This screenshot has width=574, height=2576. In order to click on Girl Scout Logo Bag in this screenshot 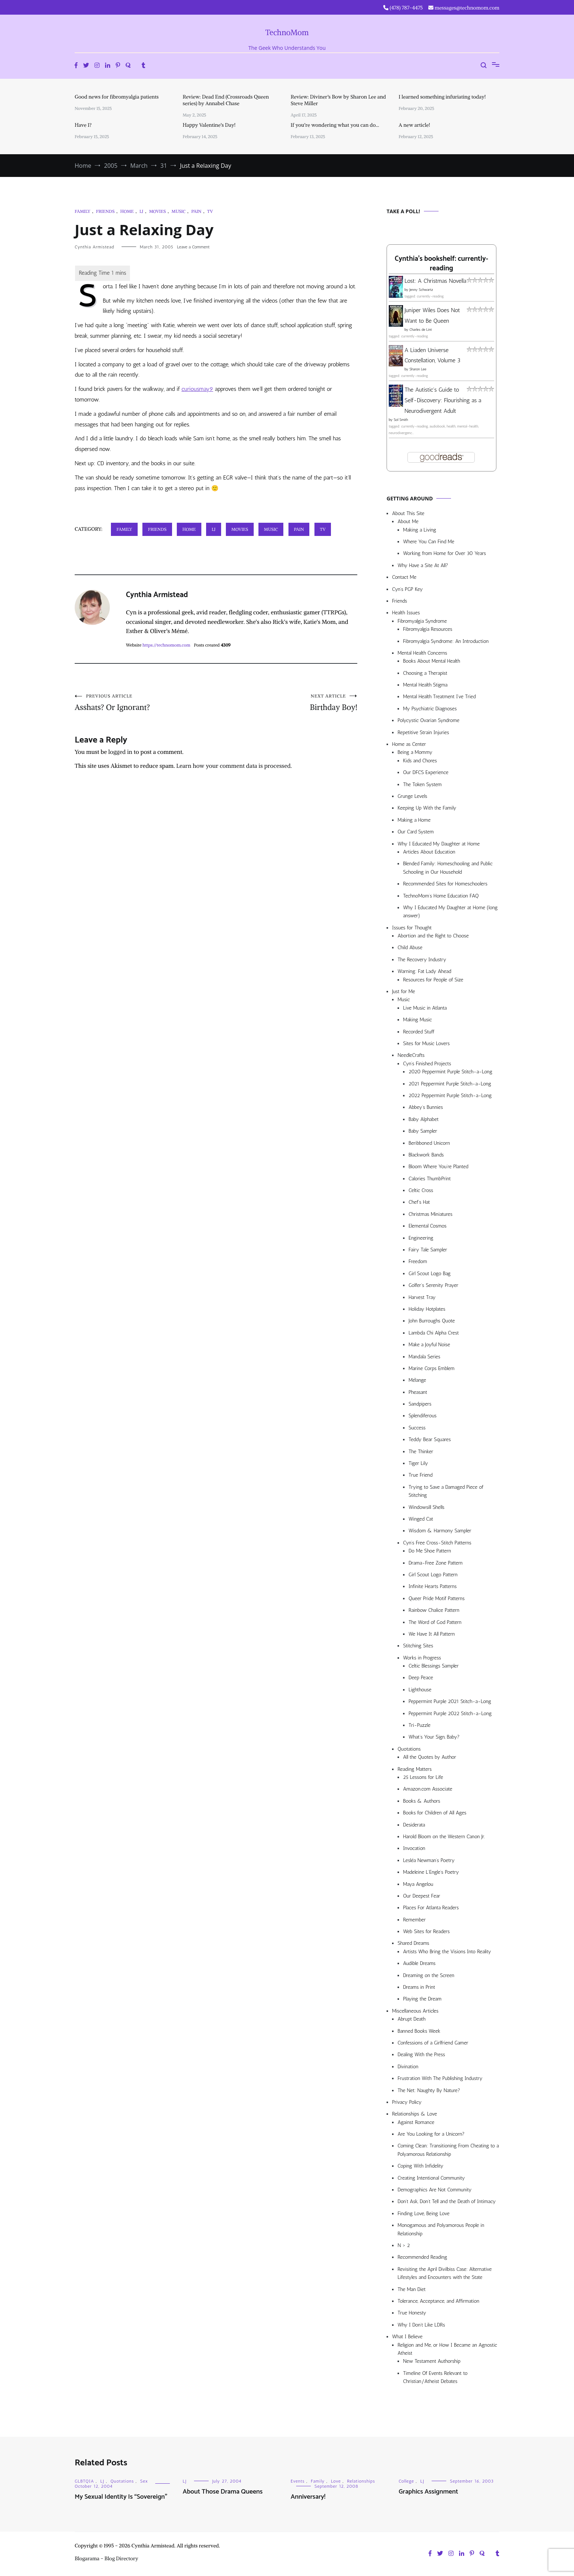, I will do `click(430, 1273)`.